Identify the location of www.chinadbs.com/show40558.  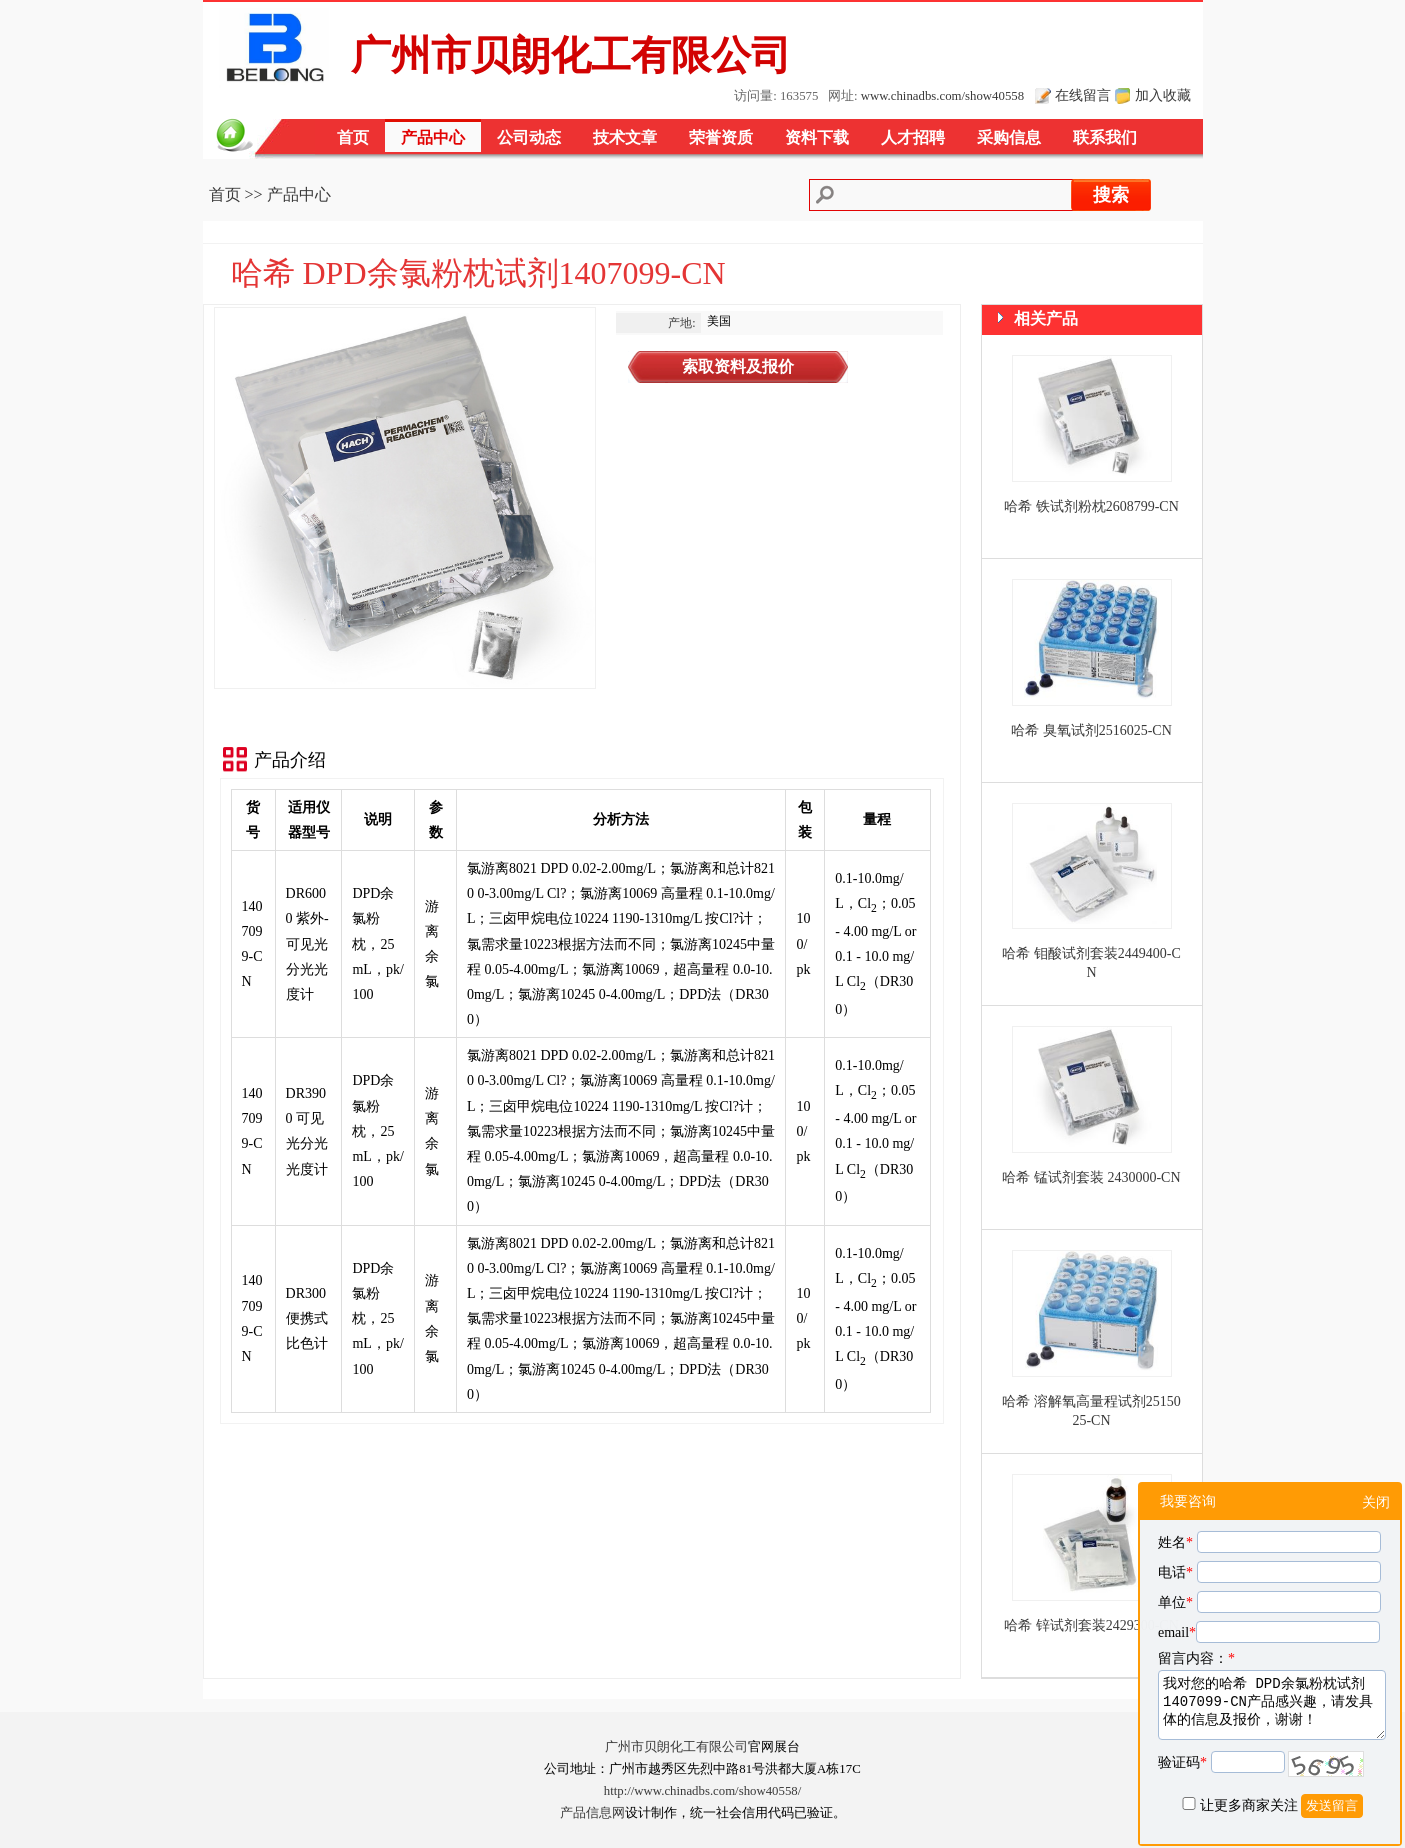
(942, 96).